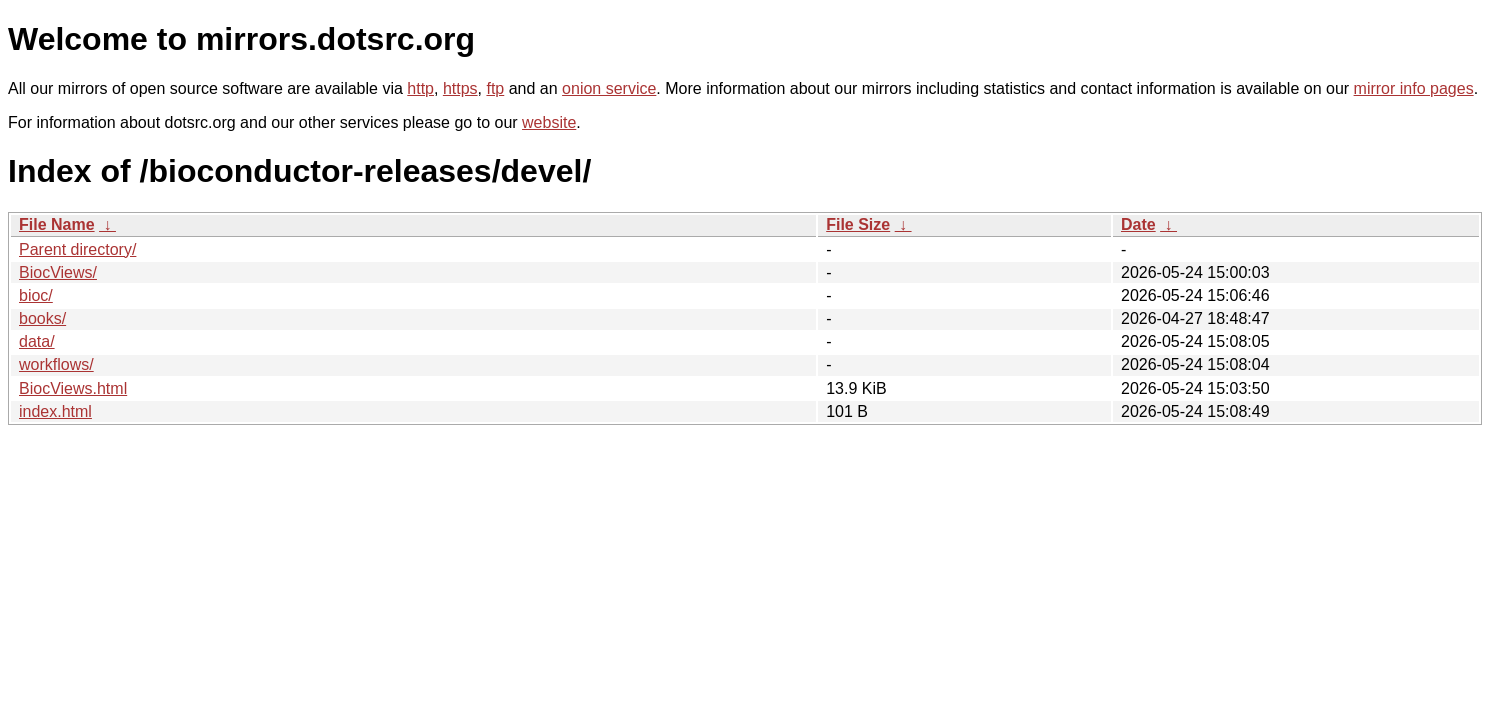  Describe the element at coordinates (42, 318) in the screenshot. I see `books/` at that location.